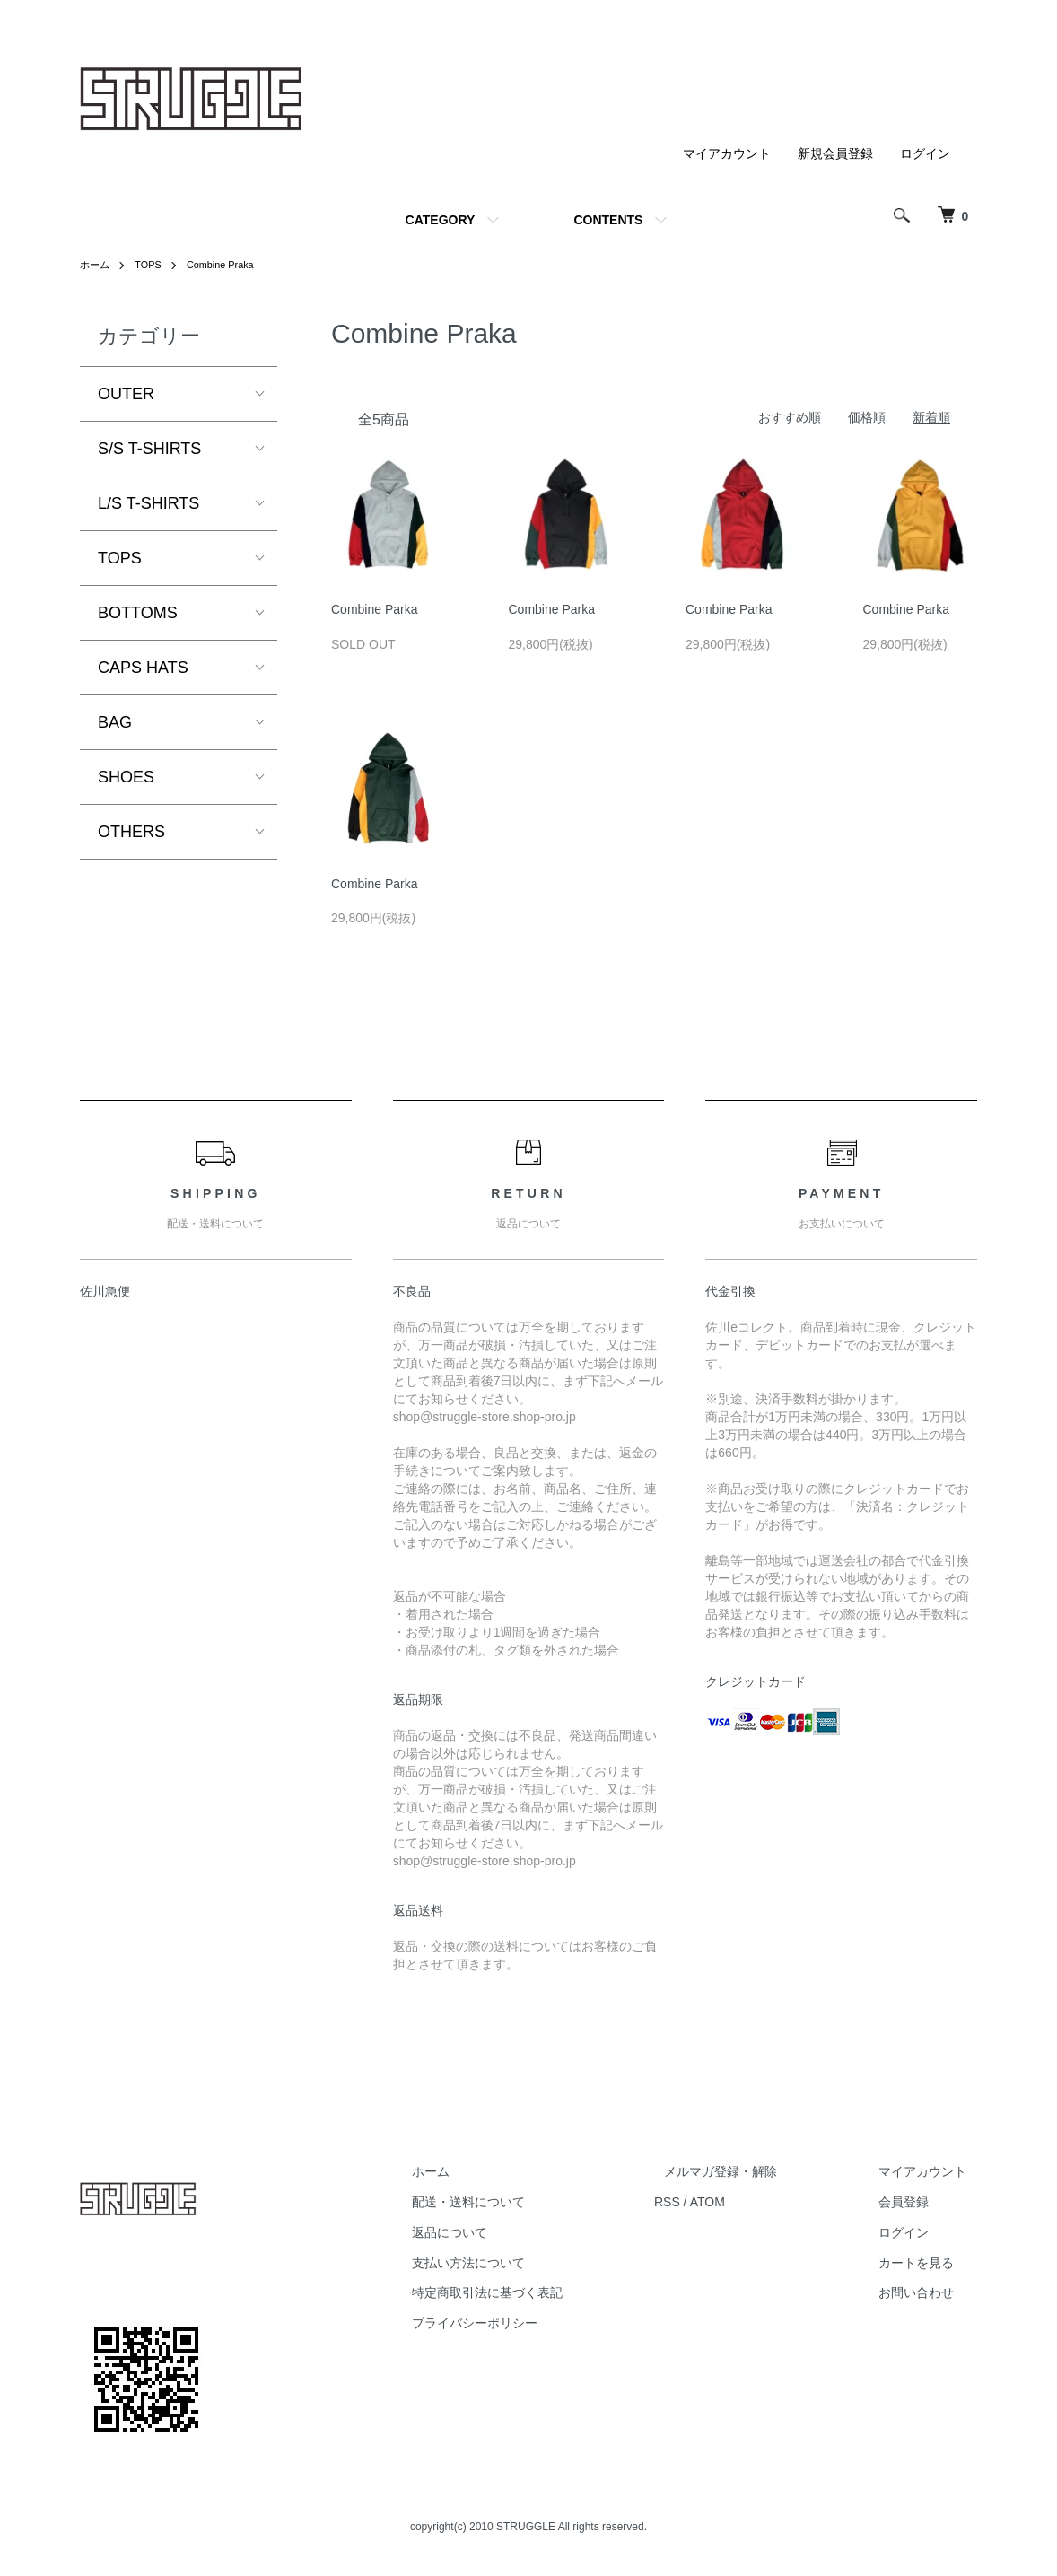 The image size is (1057, 2576). Describe the element at coordinates (727, 153) in the screenshot. I see `マイアカウント` at that location.